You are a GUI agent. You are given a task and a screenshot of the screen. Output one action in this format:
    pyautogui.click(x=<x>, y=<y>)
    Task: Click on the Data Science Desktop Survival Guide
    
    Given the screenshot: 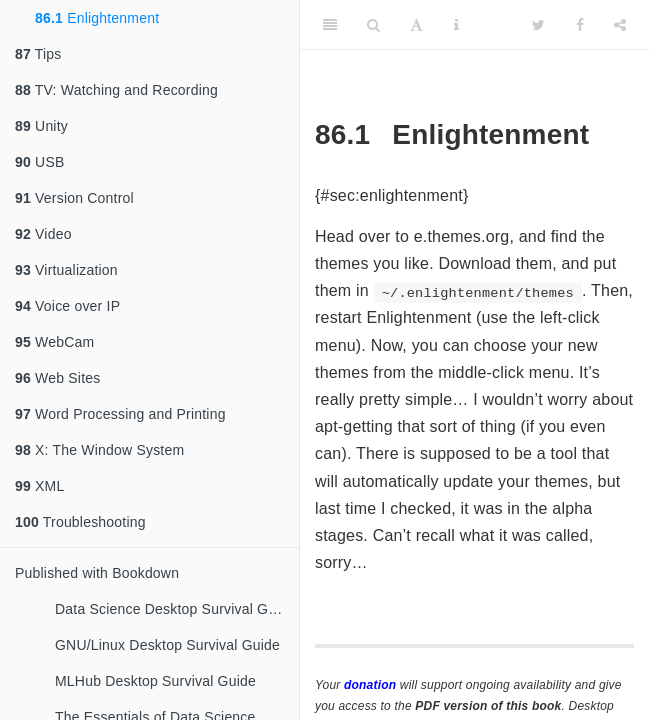 What is the action you would take?
    pyautogui.click(x=175, y=609)
    